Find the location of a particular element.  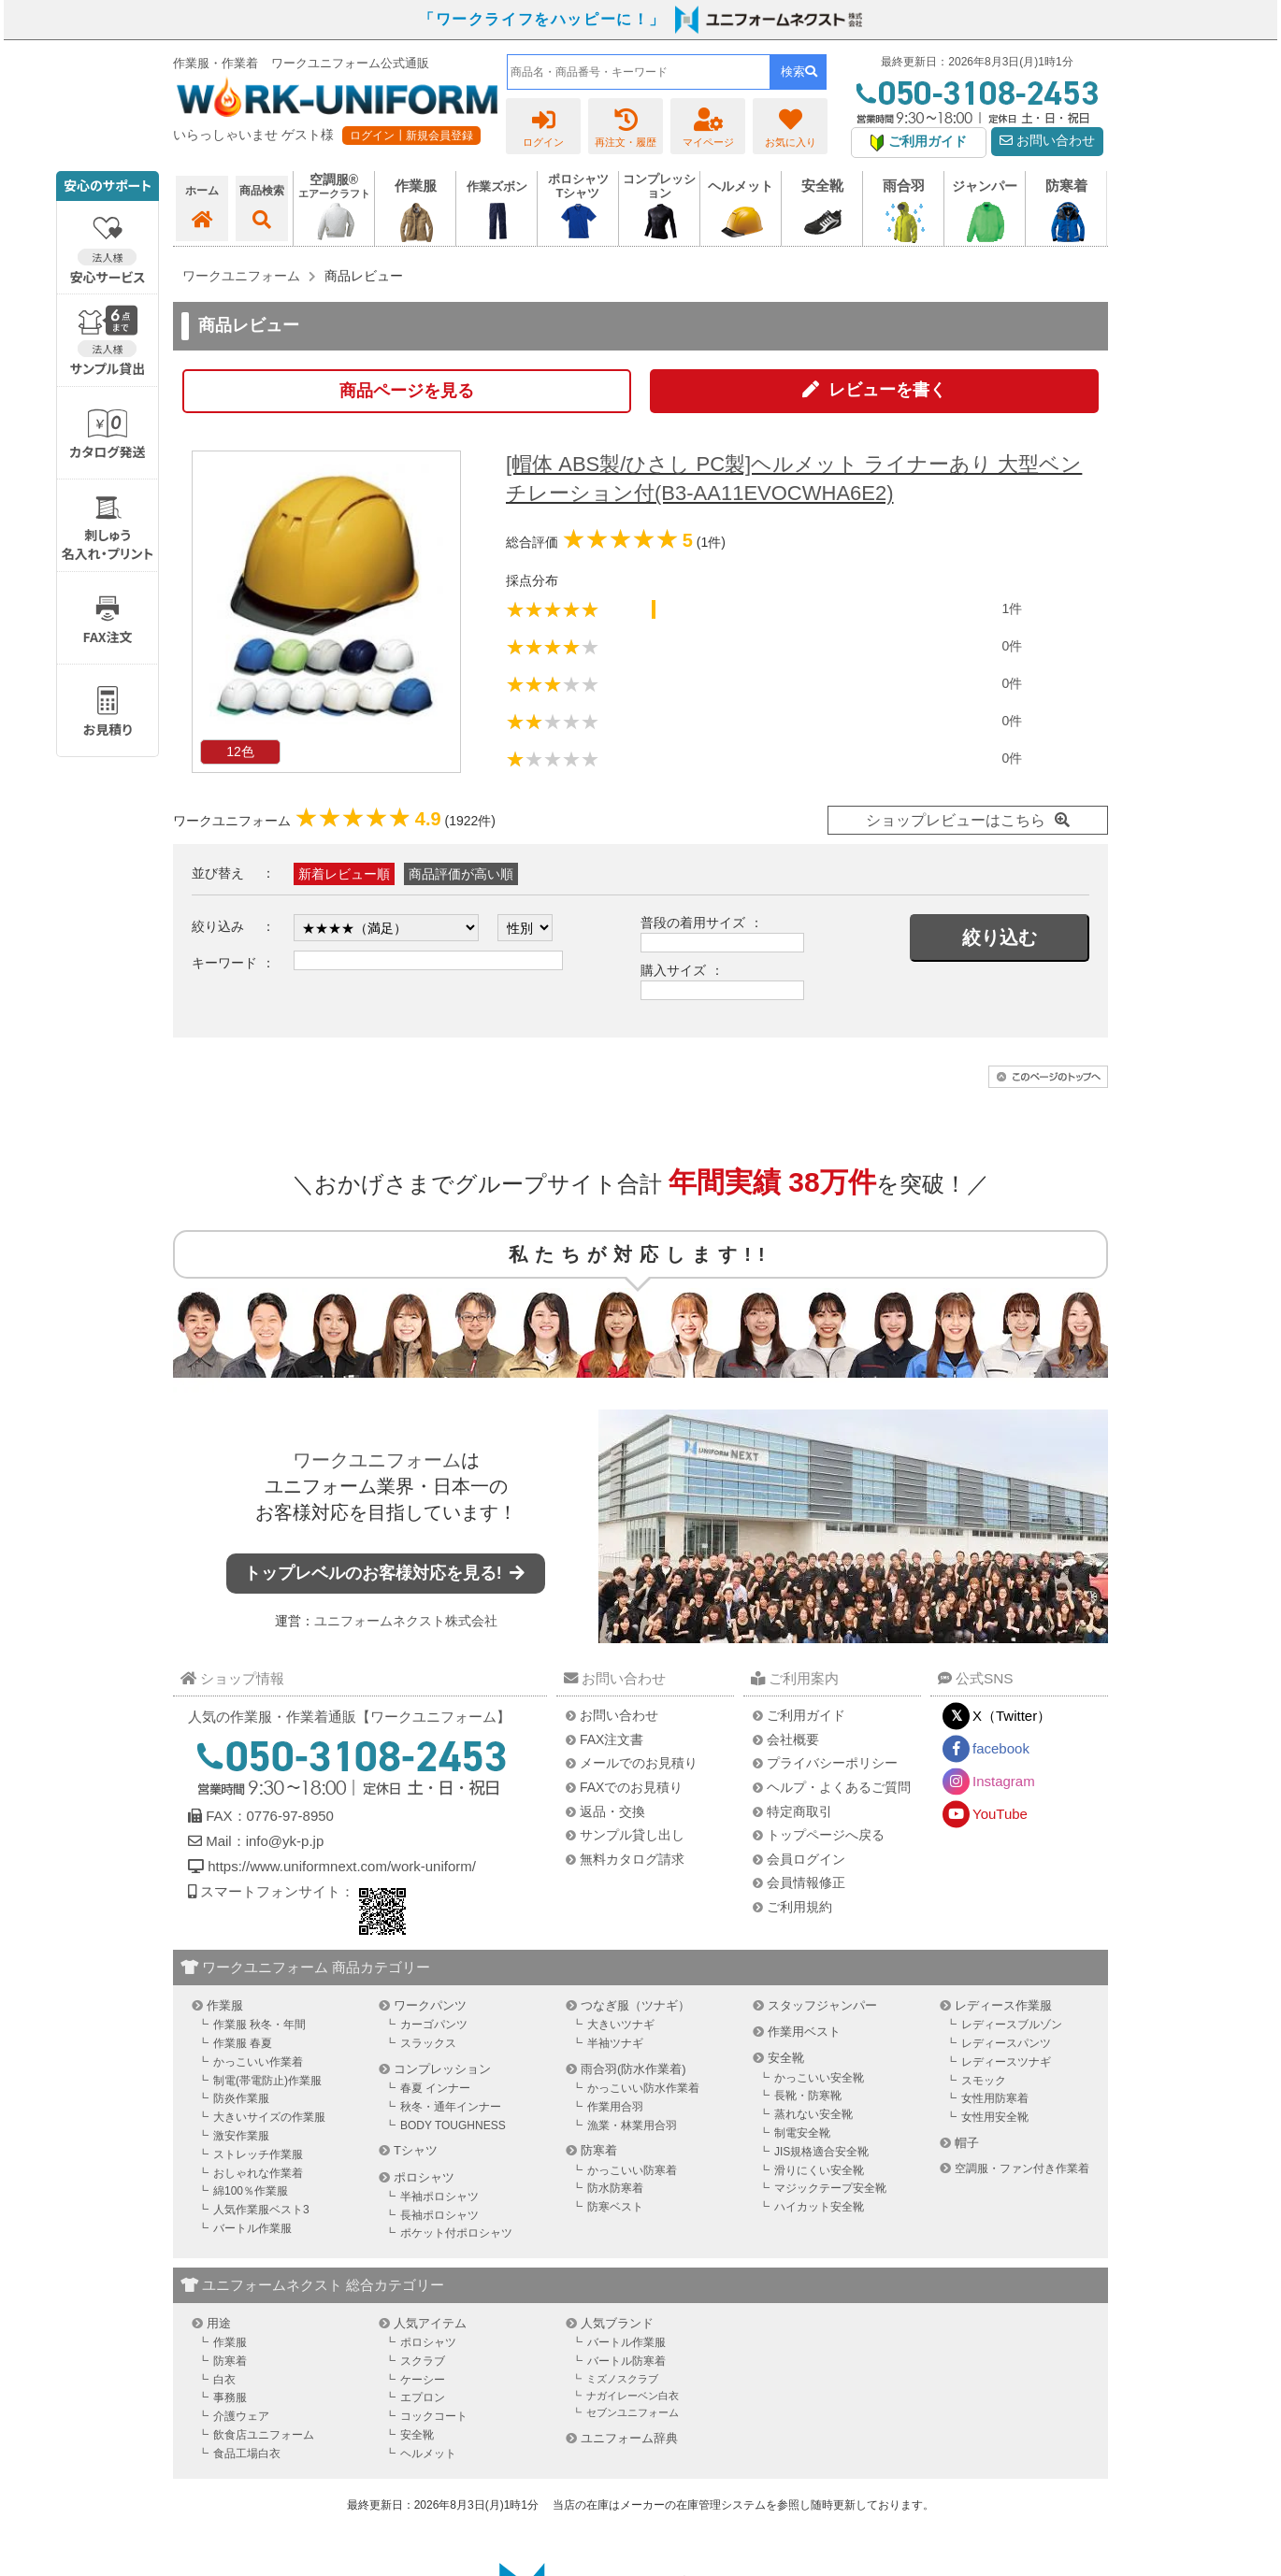

つなぎ服（ツナギ） is located at coordinates (635, 2005).